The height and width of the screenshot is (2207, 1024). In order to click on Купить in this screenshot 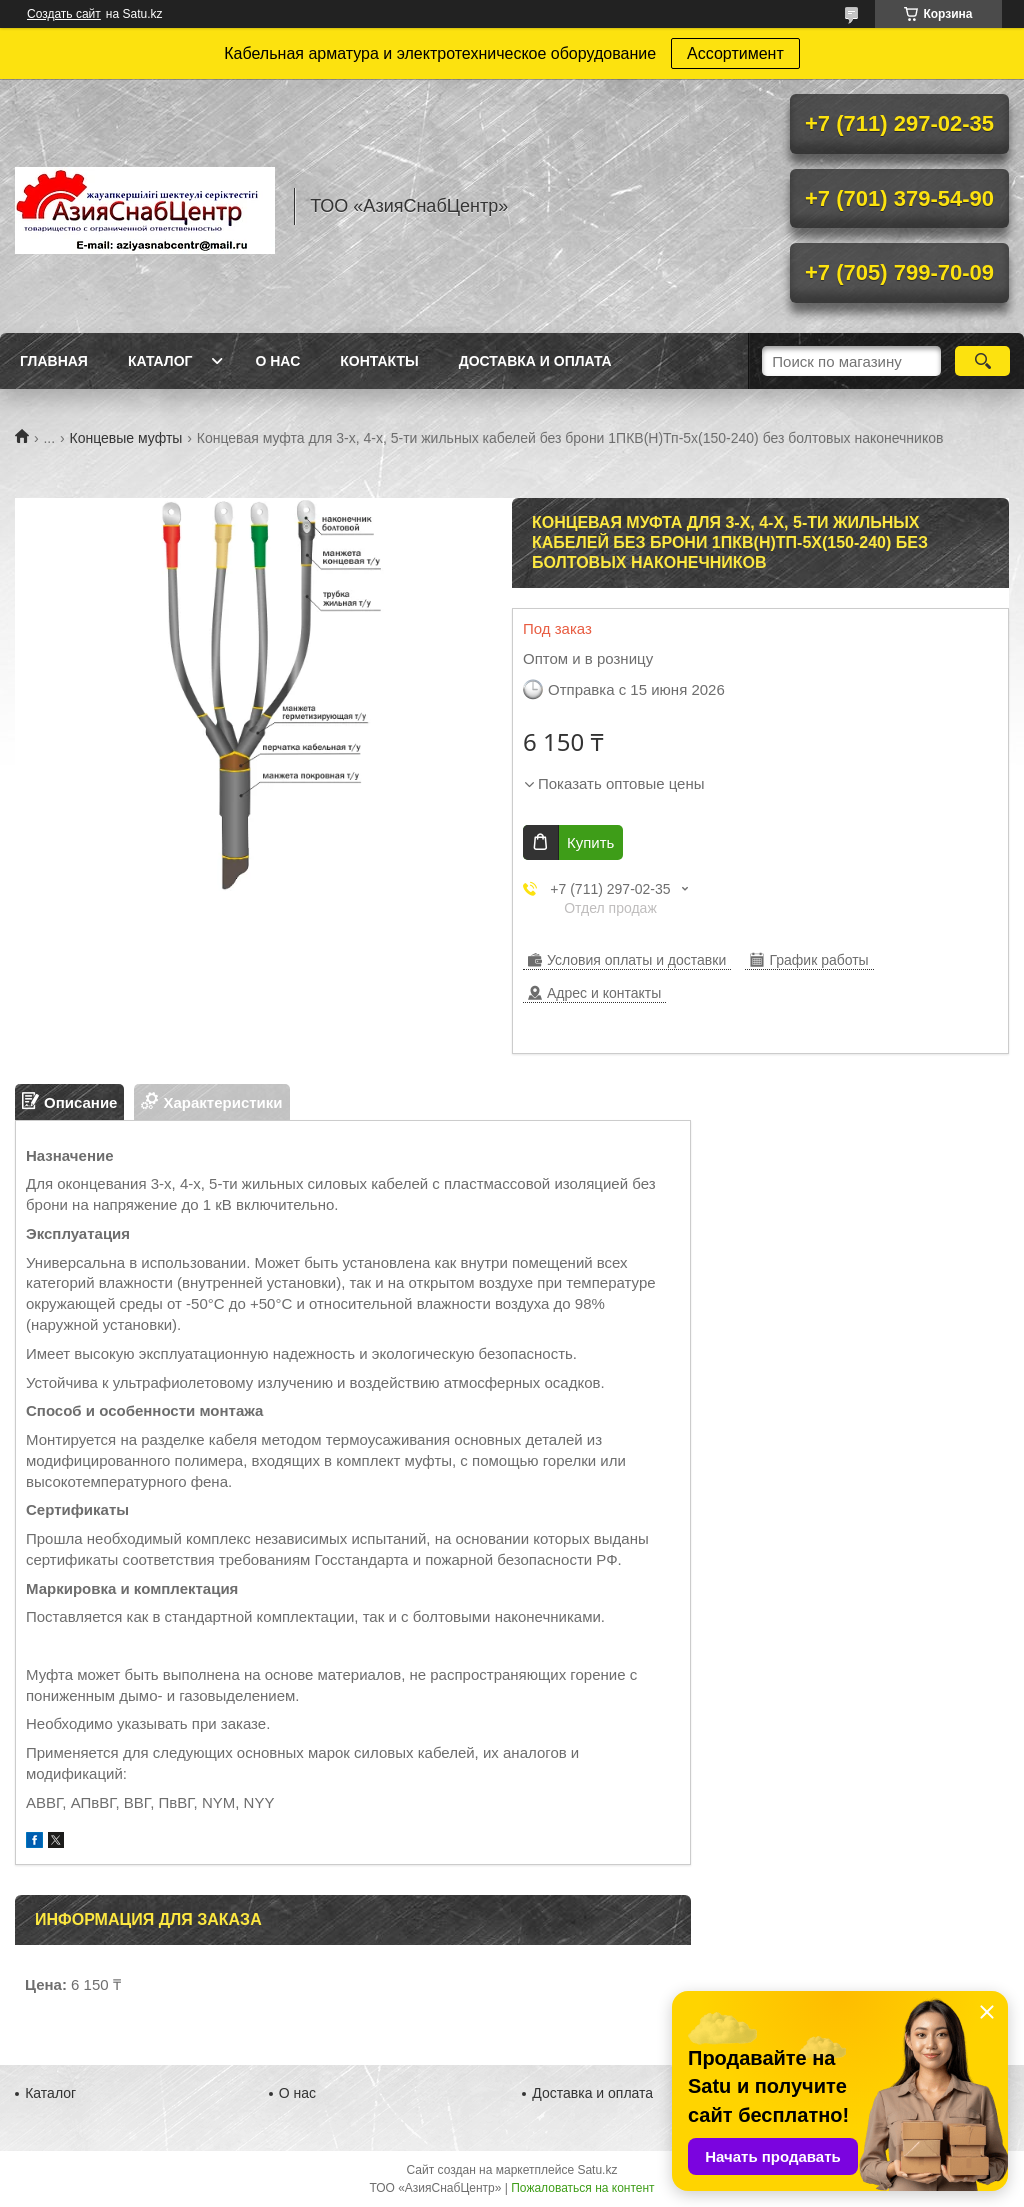, I will do `click(590, 842)`.